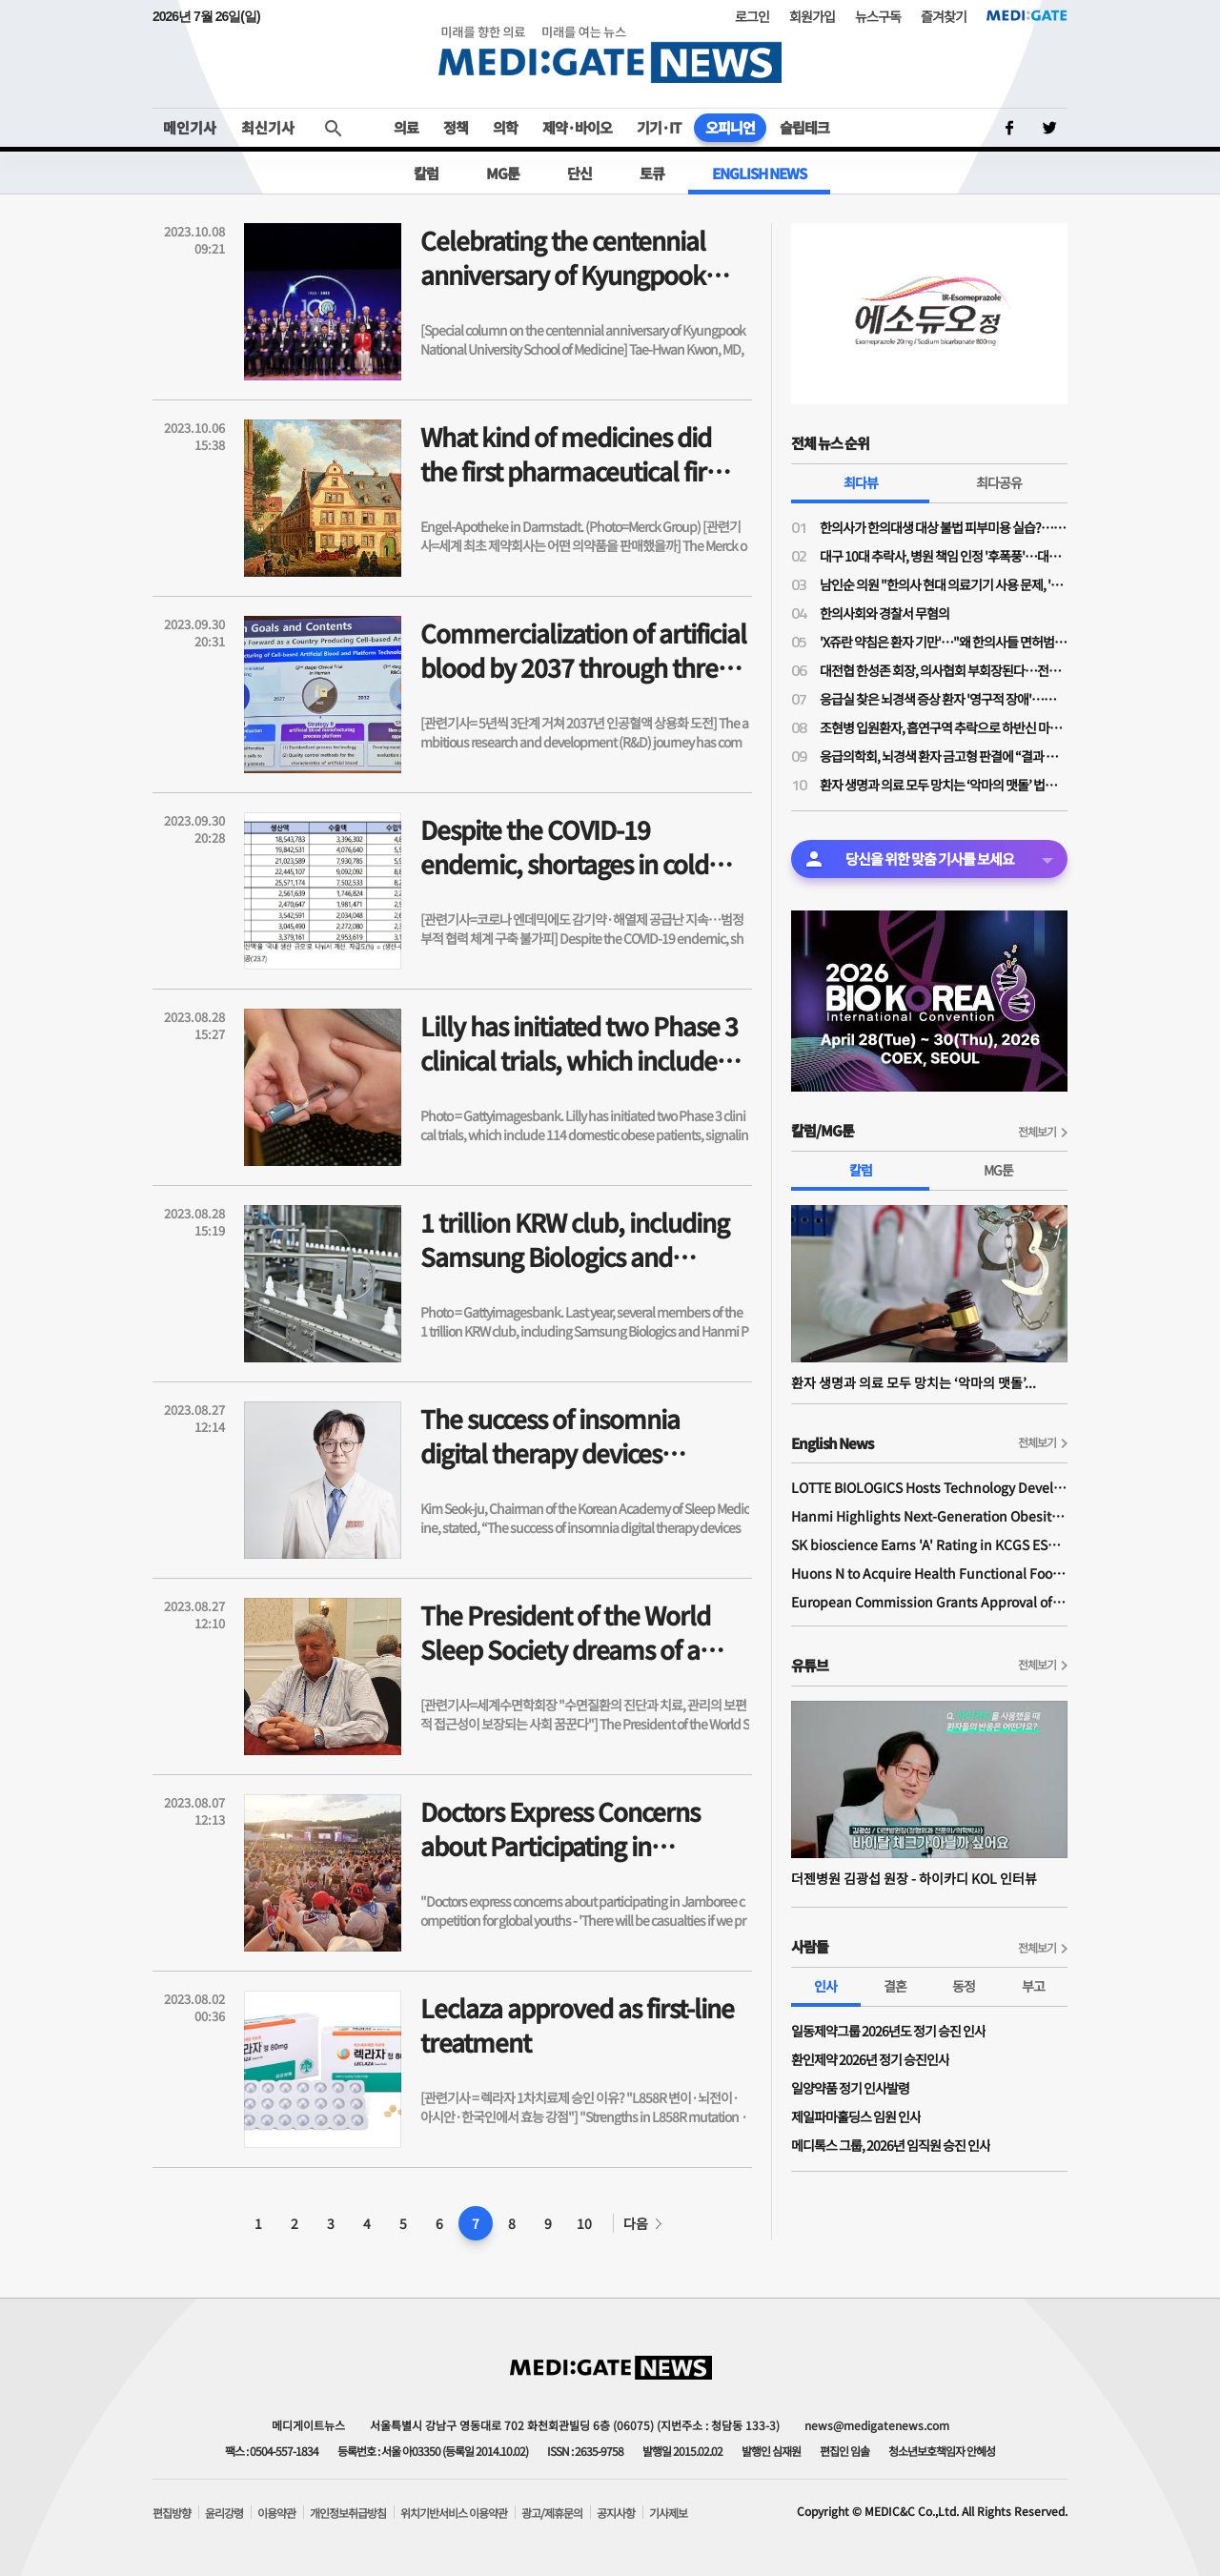 This screenshot has width=1220, height=2576. I want to click on 응급의학회, 뇌경색 환자 금고형 판결에 “결과 나쁘다고 형사처벌해선 안 돼”, so click(944, 756).